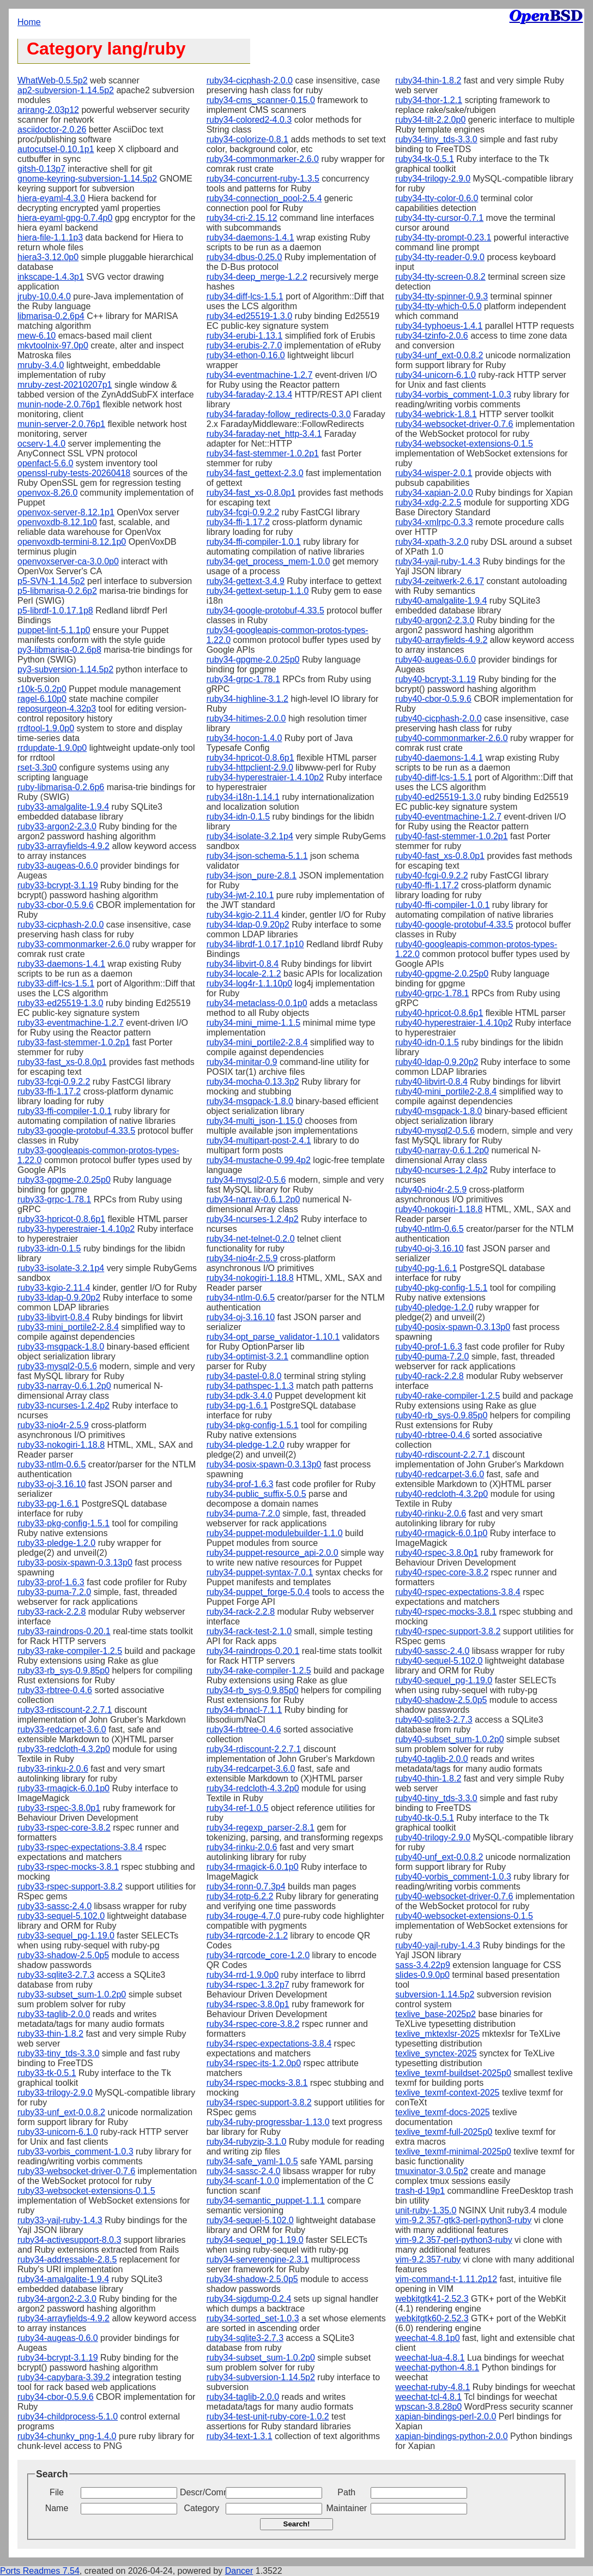  What do you see at coordinates (264, 1464) in the screenshot?
I see `ruby34-posix-spawn-0.3.13p0` at bounding box center [264, 1464].